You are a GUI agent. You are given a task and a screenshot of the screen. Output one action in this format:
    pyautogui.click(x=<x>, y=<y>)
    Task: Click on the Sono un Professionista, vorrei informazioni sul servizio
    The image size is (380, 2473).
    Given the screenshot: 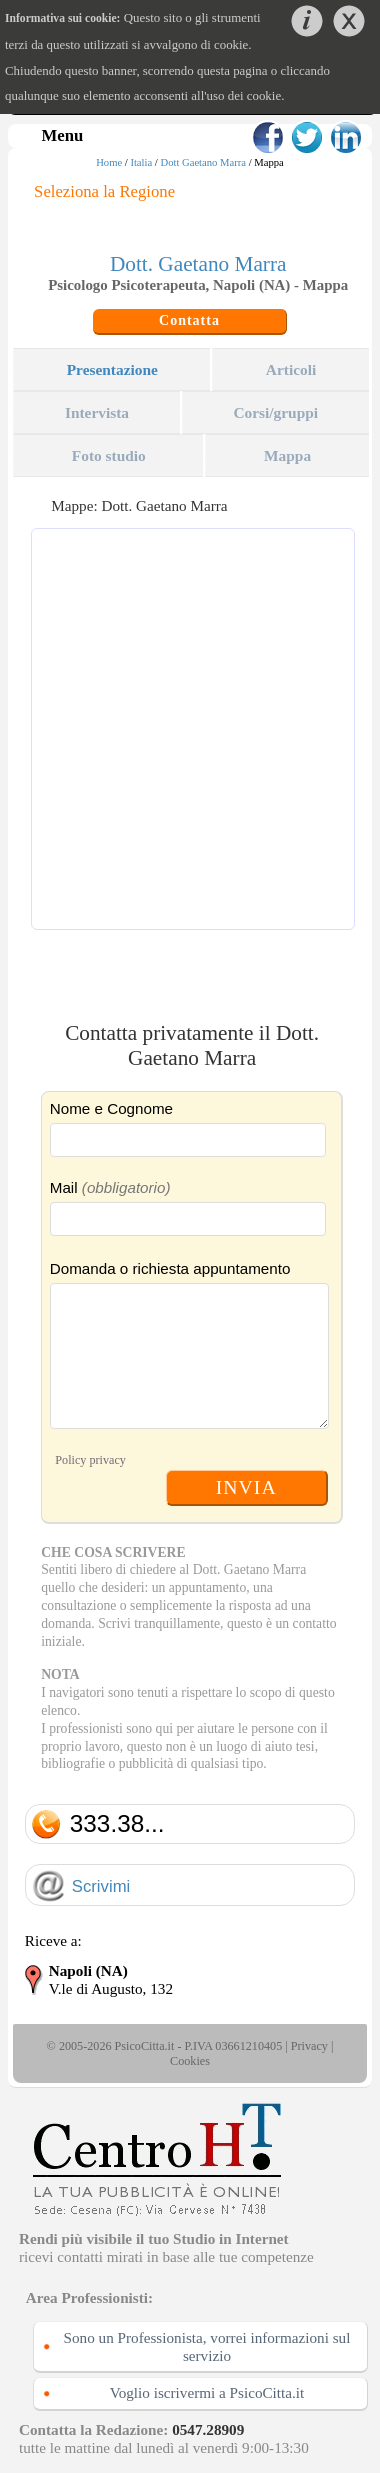 What is the action you would take?
    pyautogui.click(x=207, y=2346)
    